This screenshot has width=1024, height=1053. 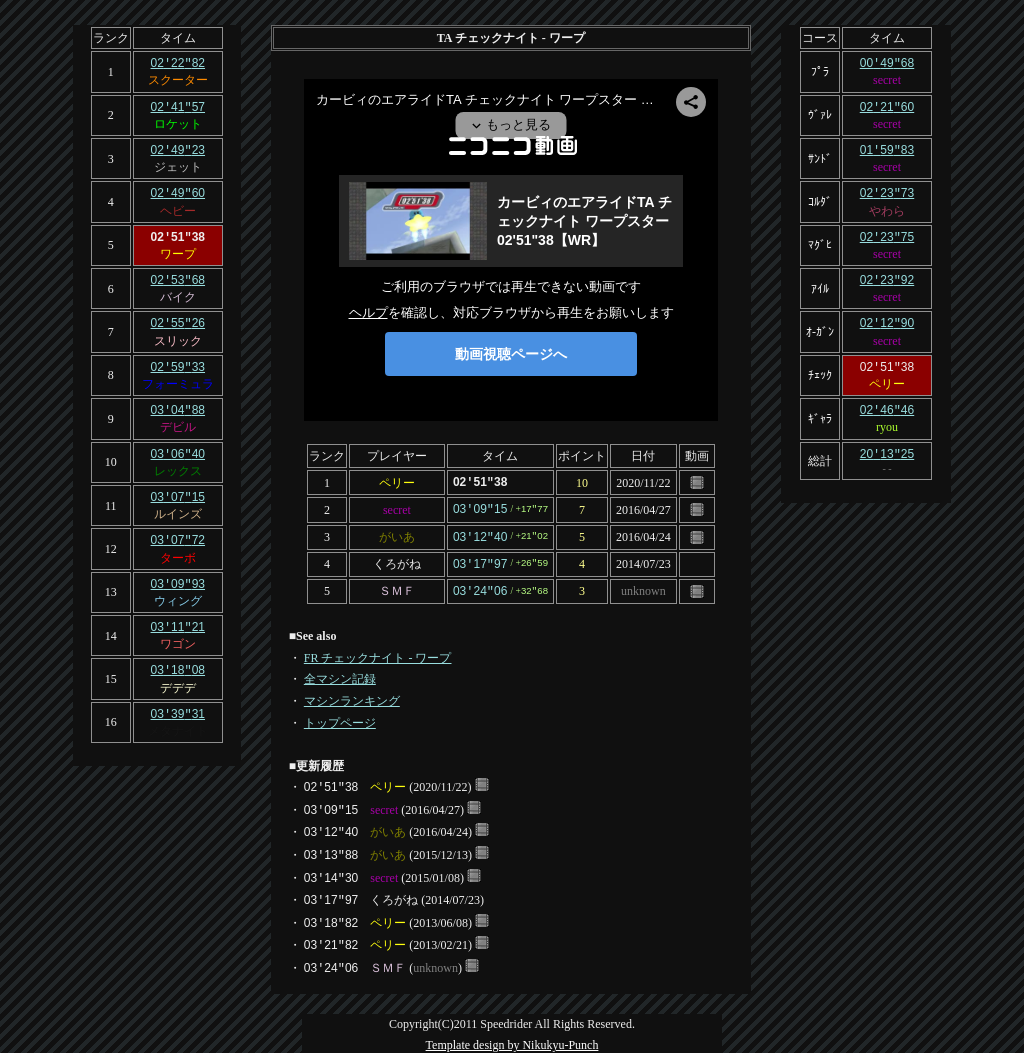 I want to click on マシンランキング, so click(x=352, y=696).